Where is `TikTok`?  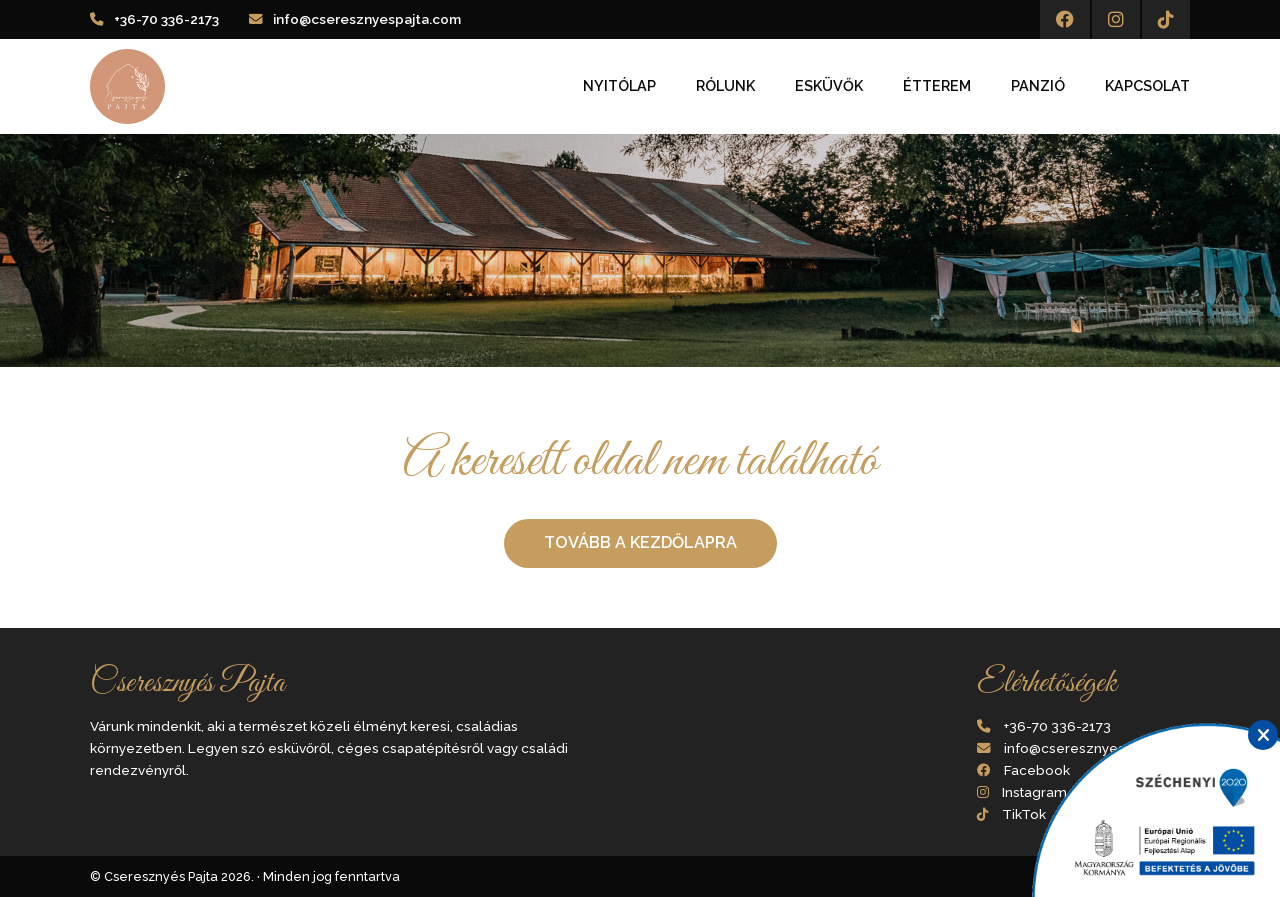 TikTok is located at coordinates (1024, 814).